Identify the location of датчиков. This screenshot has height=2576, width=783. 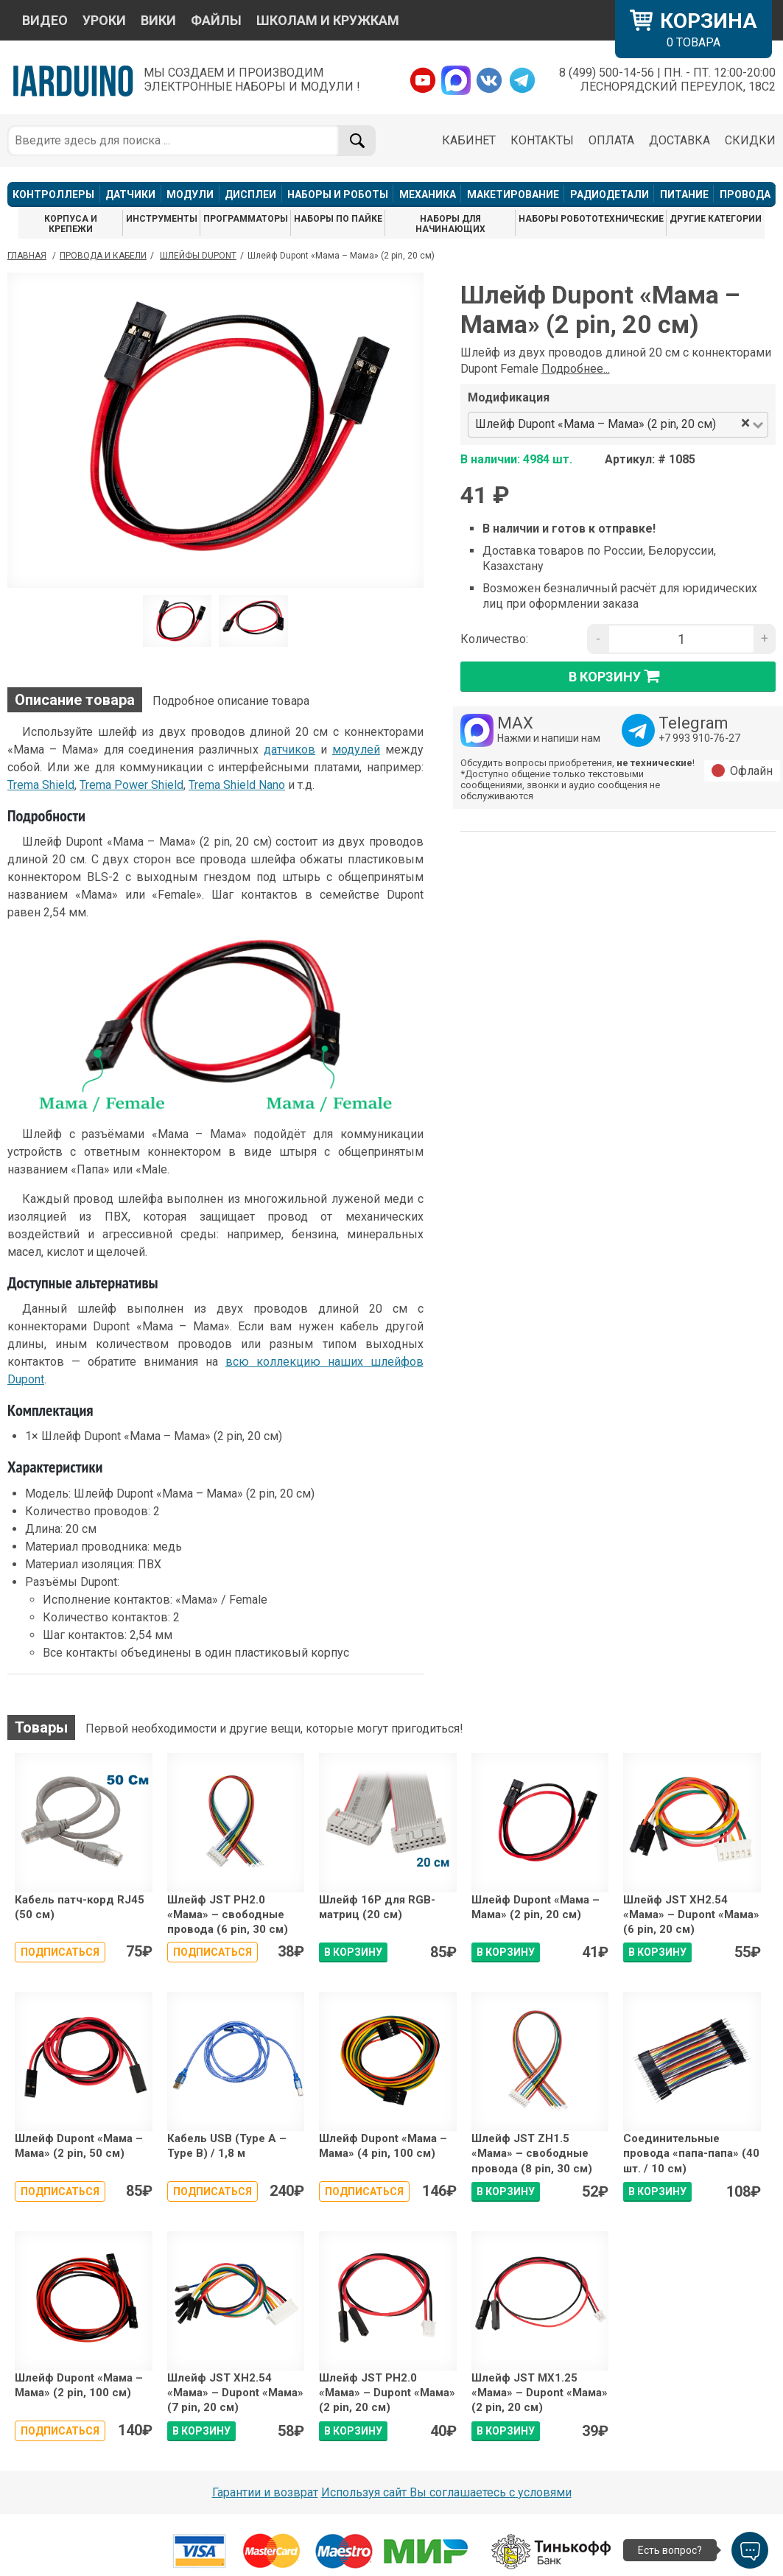
(289, 750).